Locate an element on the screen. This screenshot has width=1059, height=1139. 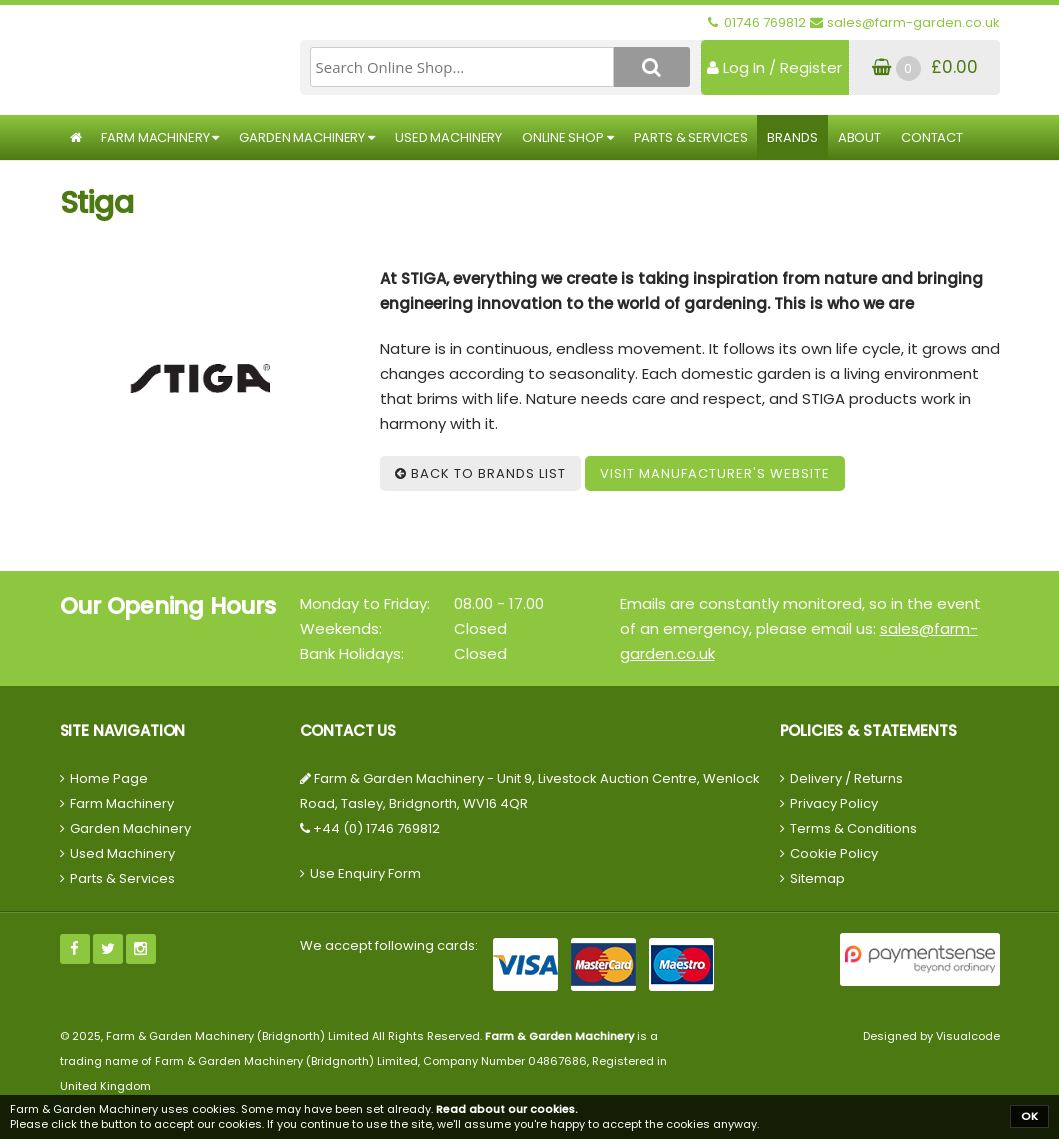
Use Enquiry Form is located at coordinates (365, 873).